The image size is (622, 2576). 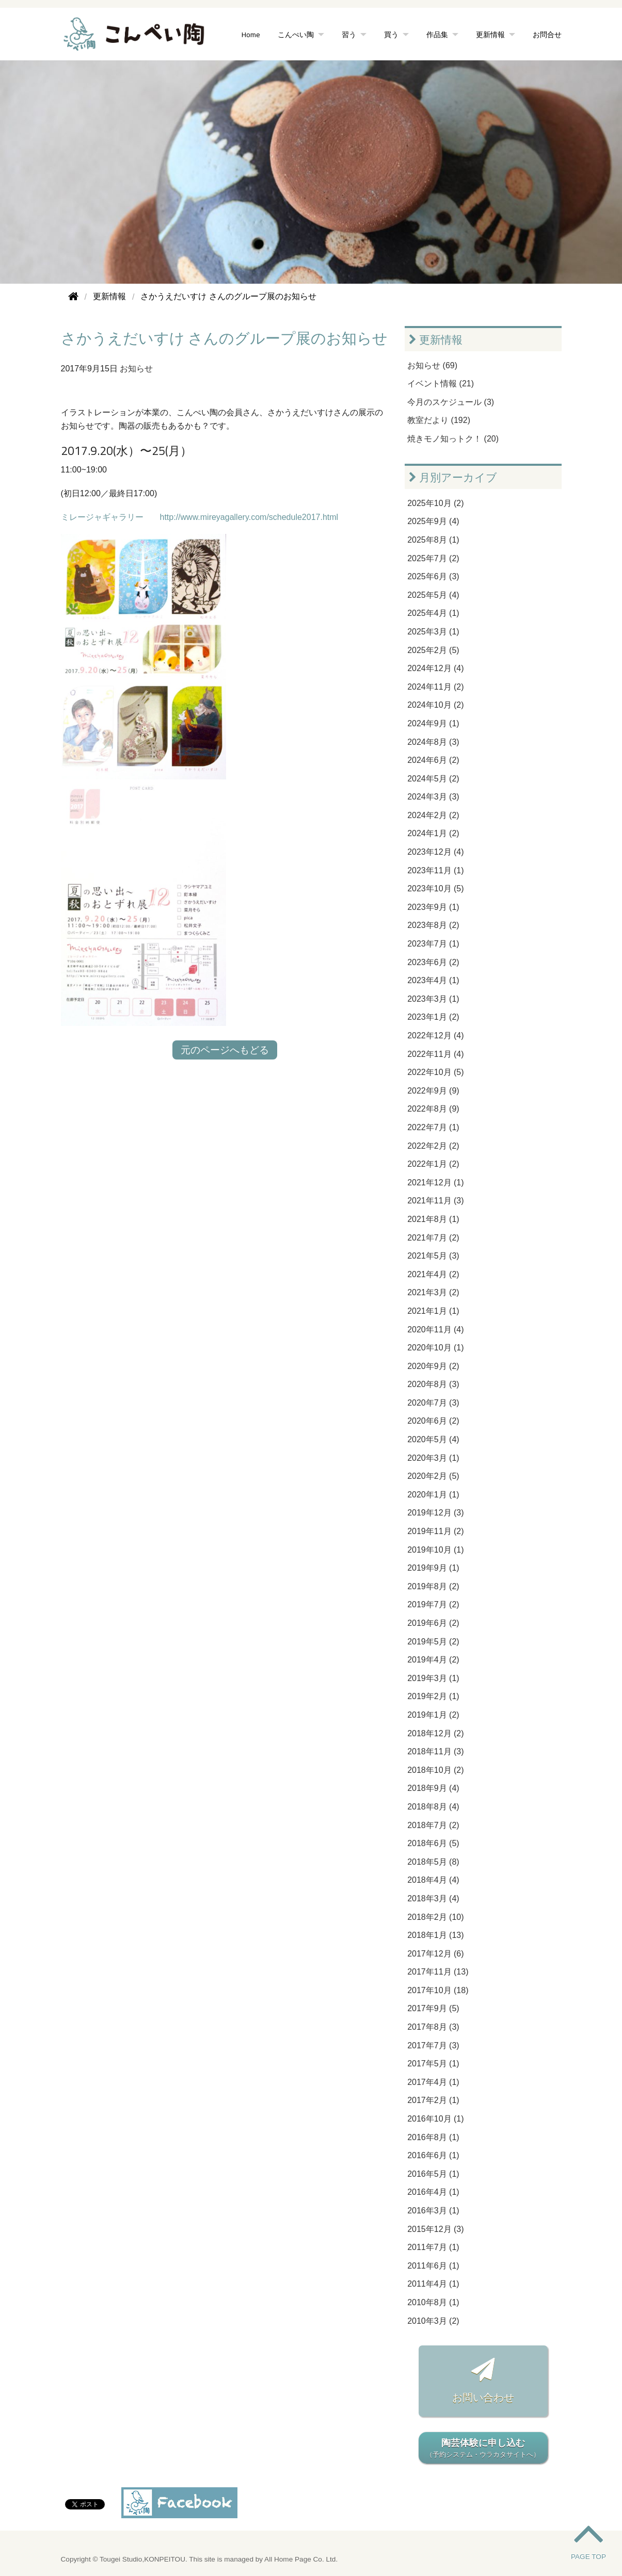 I want to click on 2011年6月 (1), so click(x=433, y=2265).